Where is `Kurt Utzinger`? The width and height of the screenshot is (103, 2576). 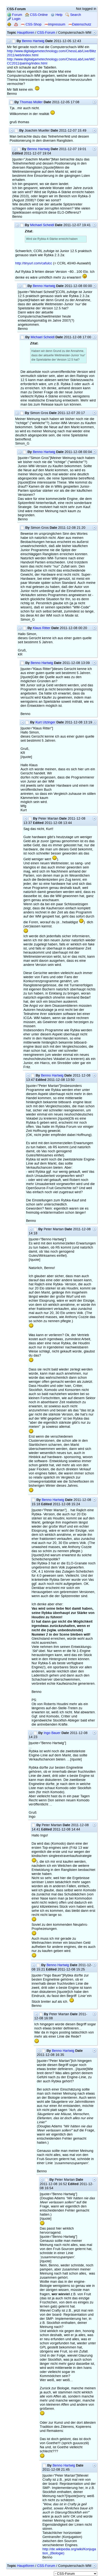
Kurt Utzinger is located at coordinates (45, 722).